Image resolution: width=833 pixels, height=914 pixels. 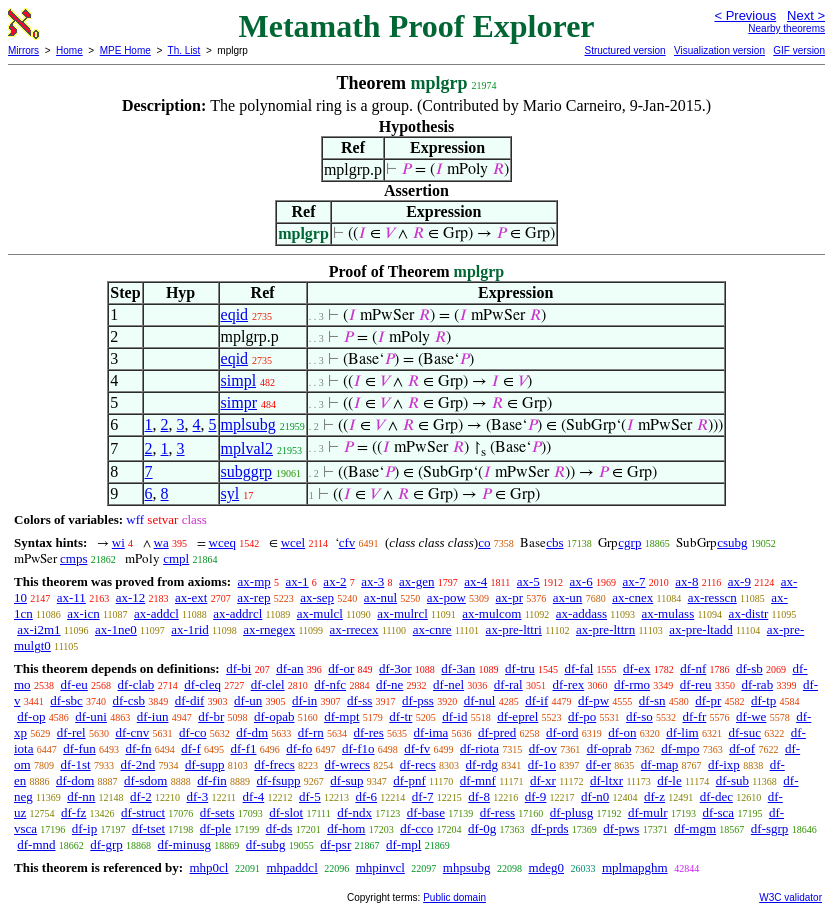 I want to click on df-n0, so click(x=595, y=796).